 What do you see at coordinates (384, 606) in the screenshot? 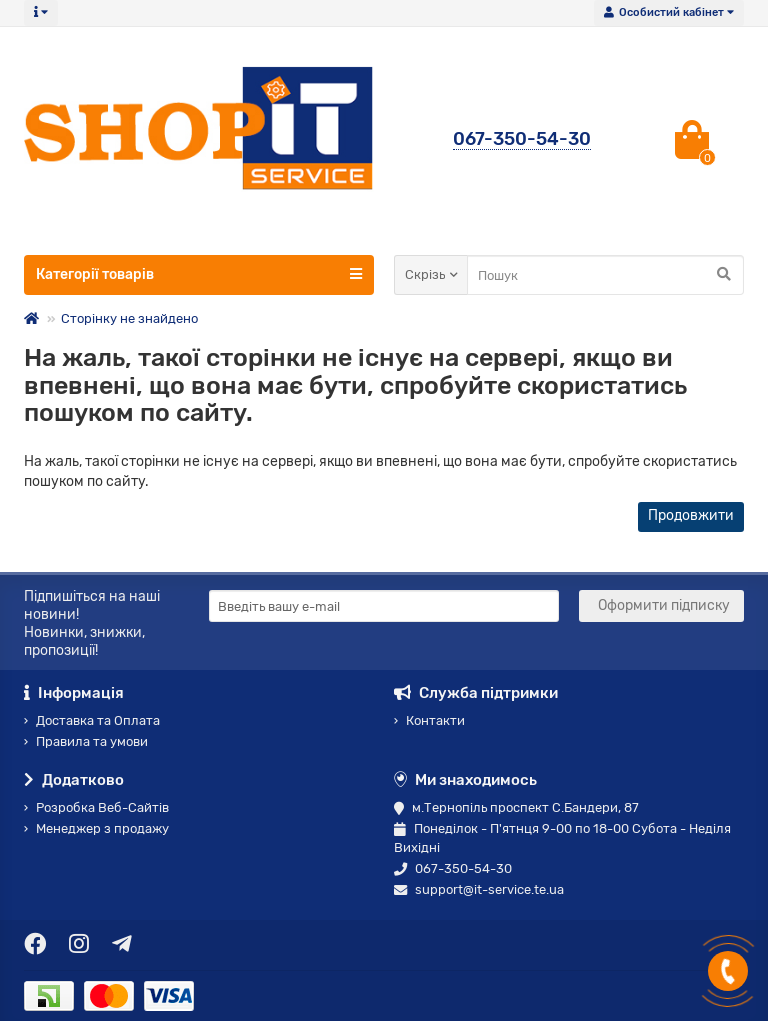
I see `[Email]` at bounding box center [384, 606].